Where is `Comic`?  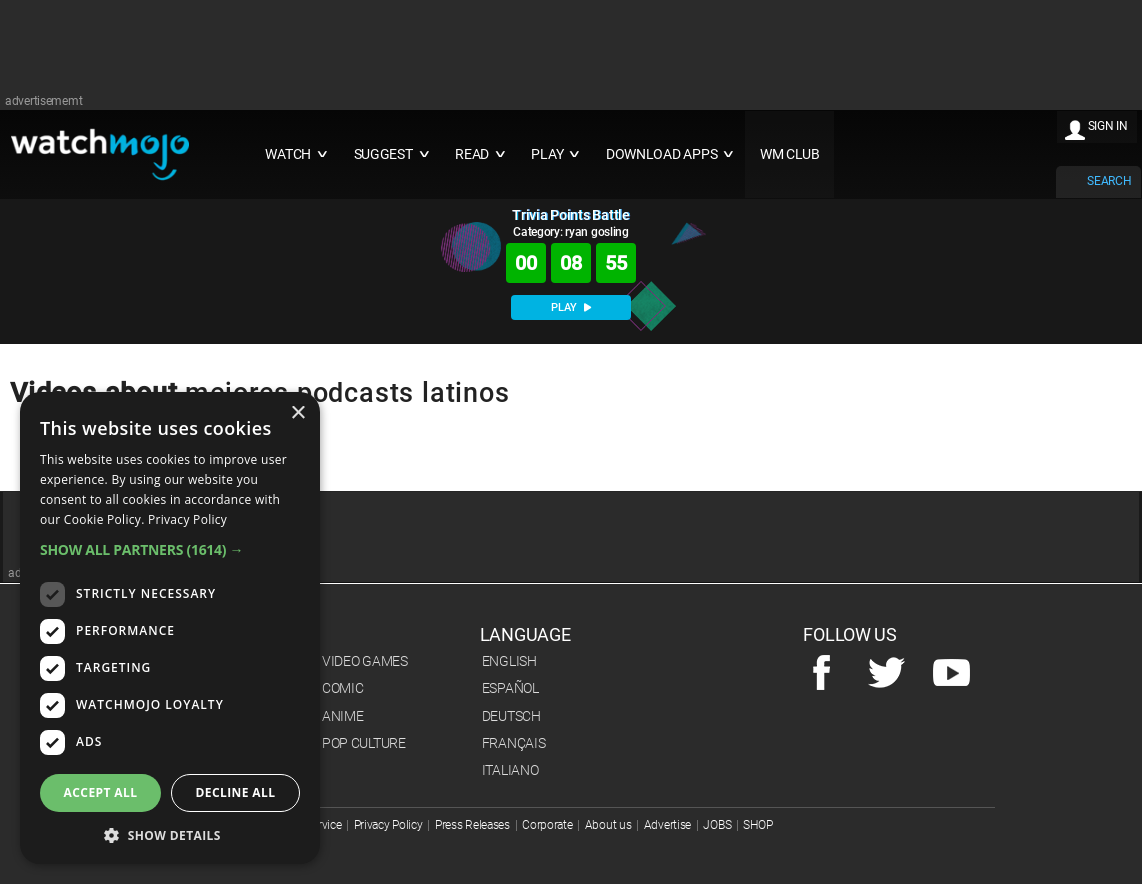 Comic is located at coordinates (343, 688).